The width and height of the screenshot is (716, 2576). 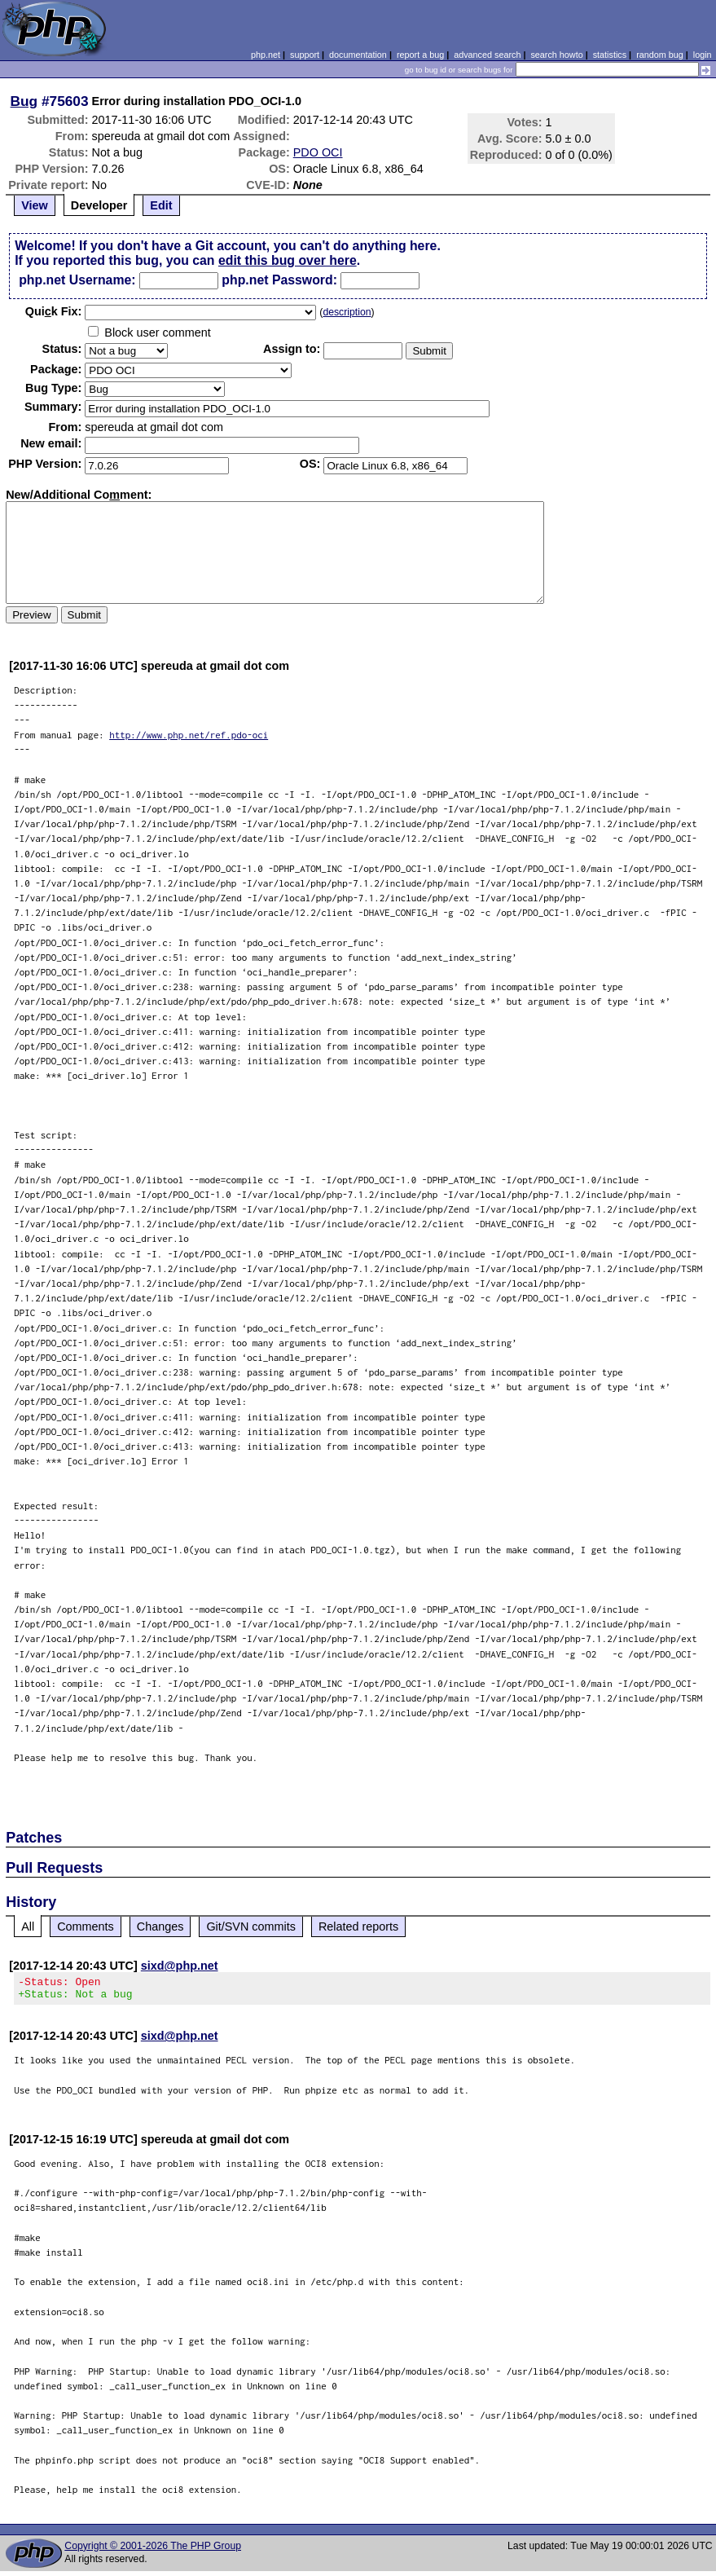 I want to click on report a bug, so click(x=420, y=54).